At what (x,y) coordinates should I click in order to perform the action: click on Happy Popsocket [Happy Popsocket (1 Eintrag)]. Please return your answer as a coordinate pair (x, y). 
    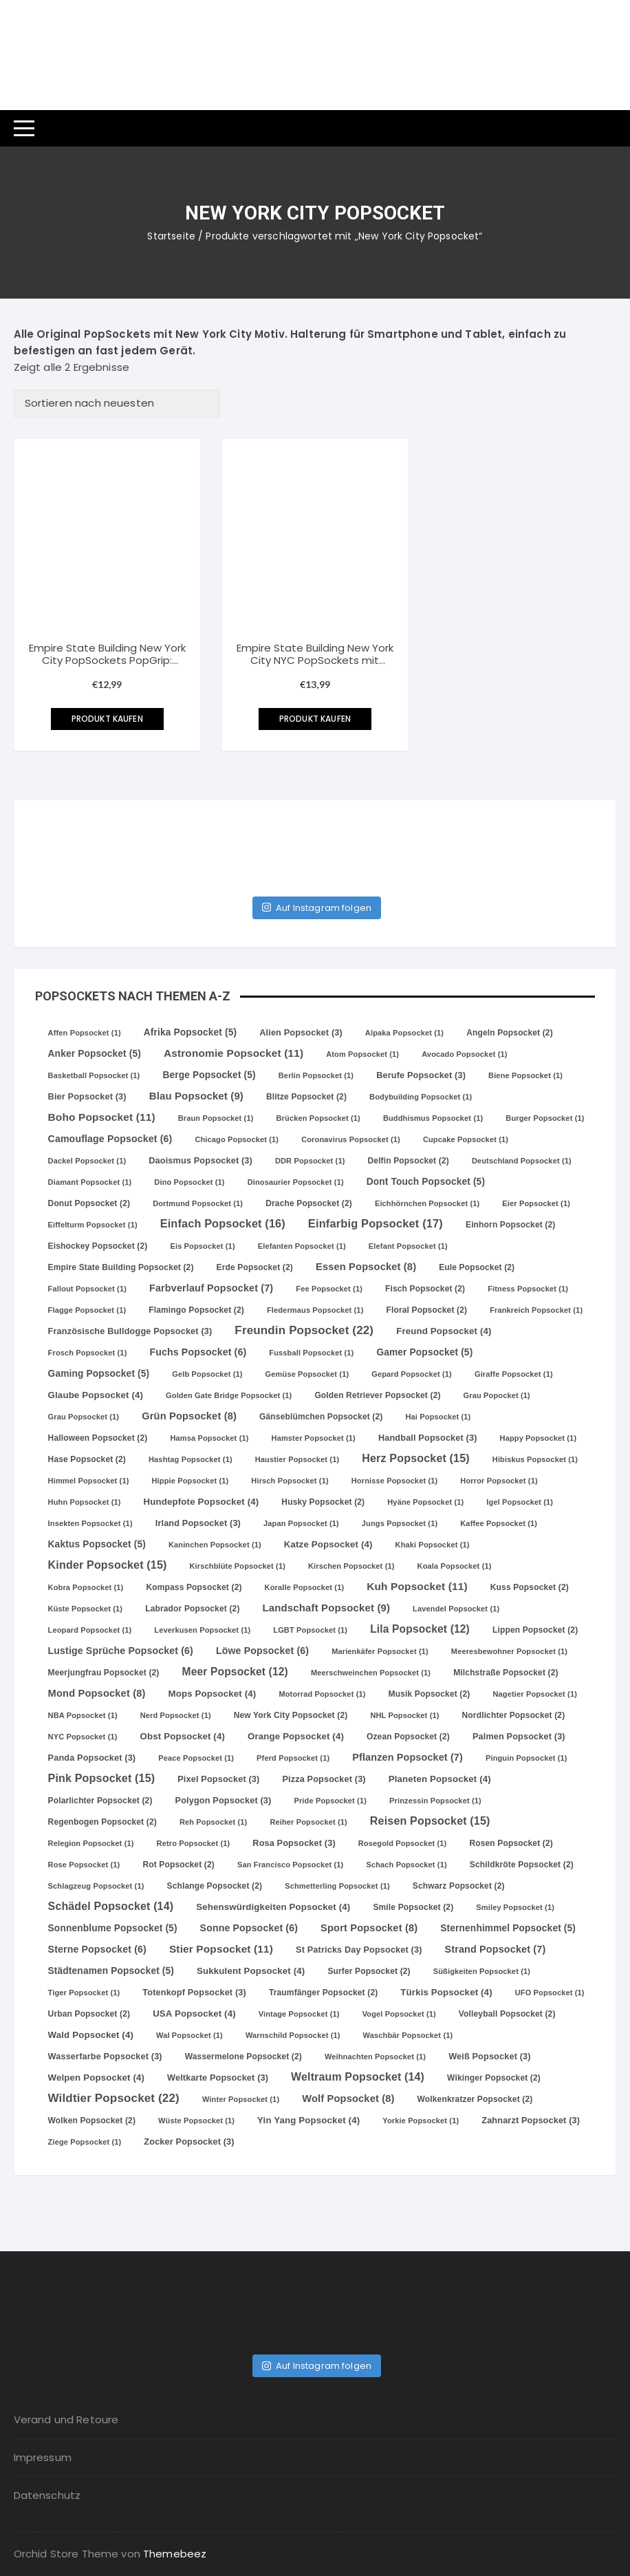
    Looking at the image, I should click on (538, 1438).